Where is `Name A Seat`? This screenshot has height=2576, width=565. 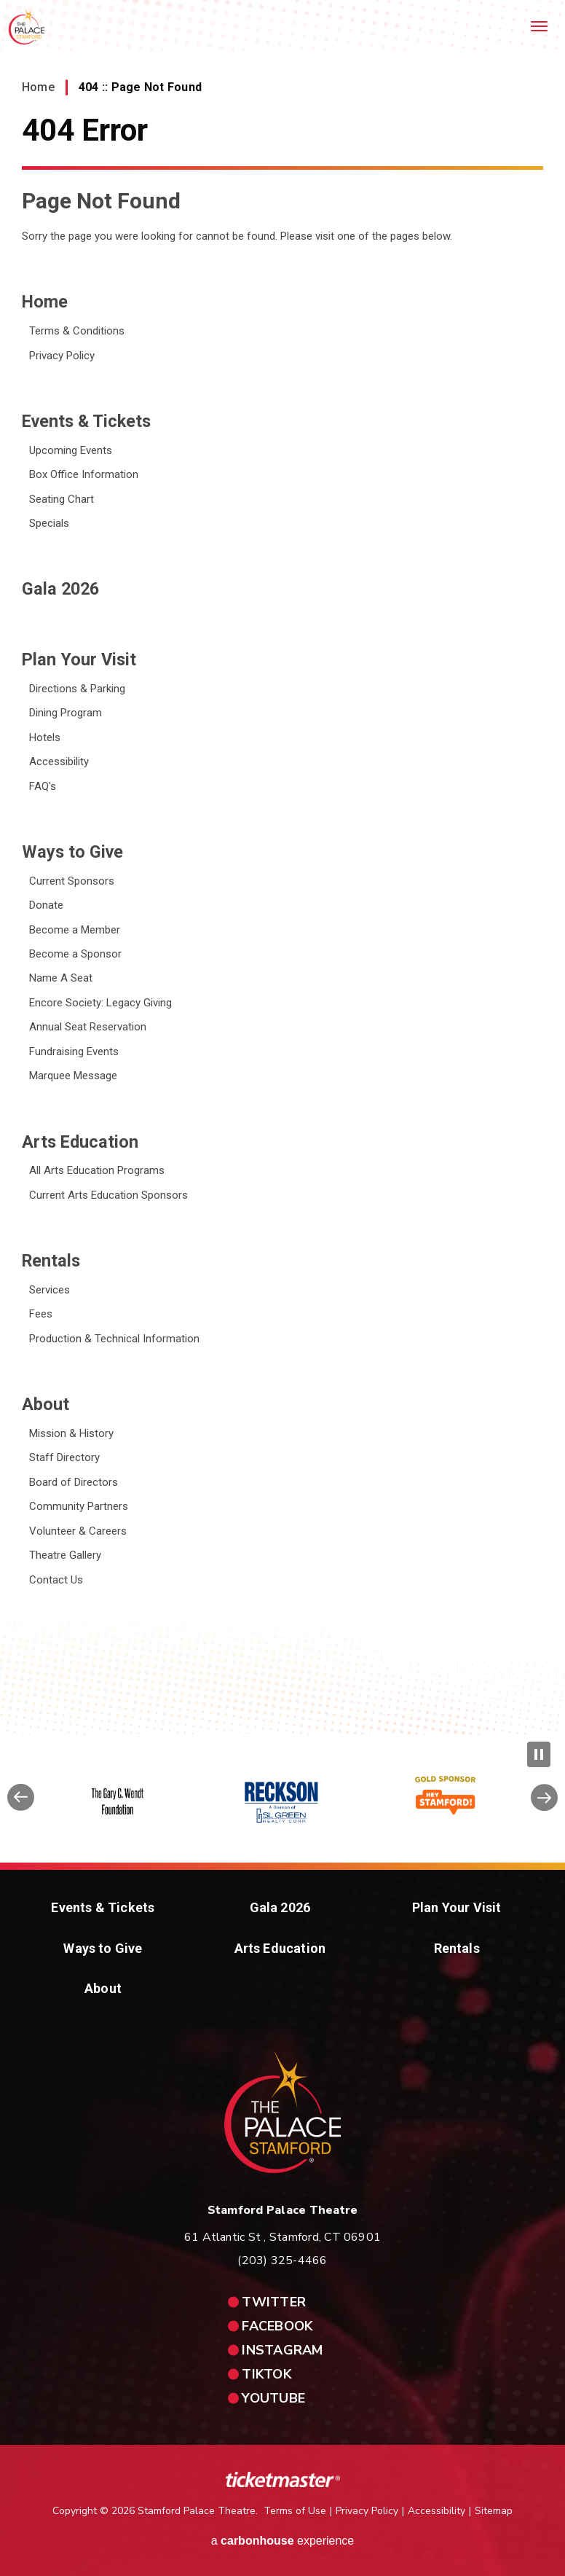
Name A Seat is located at coordinates (60, 977).